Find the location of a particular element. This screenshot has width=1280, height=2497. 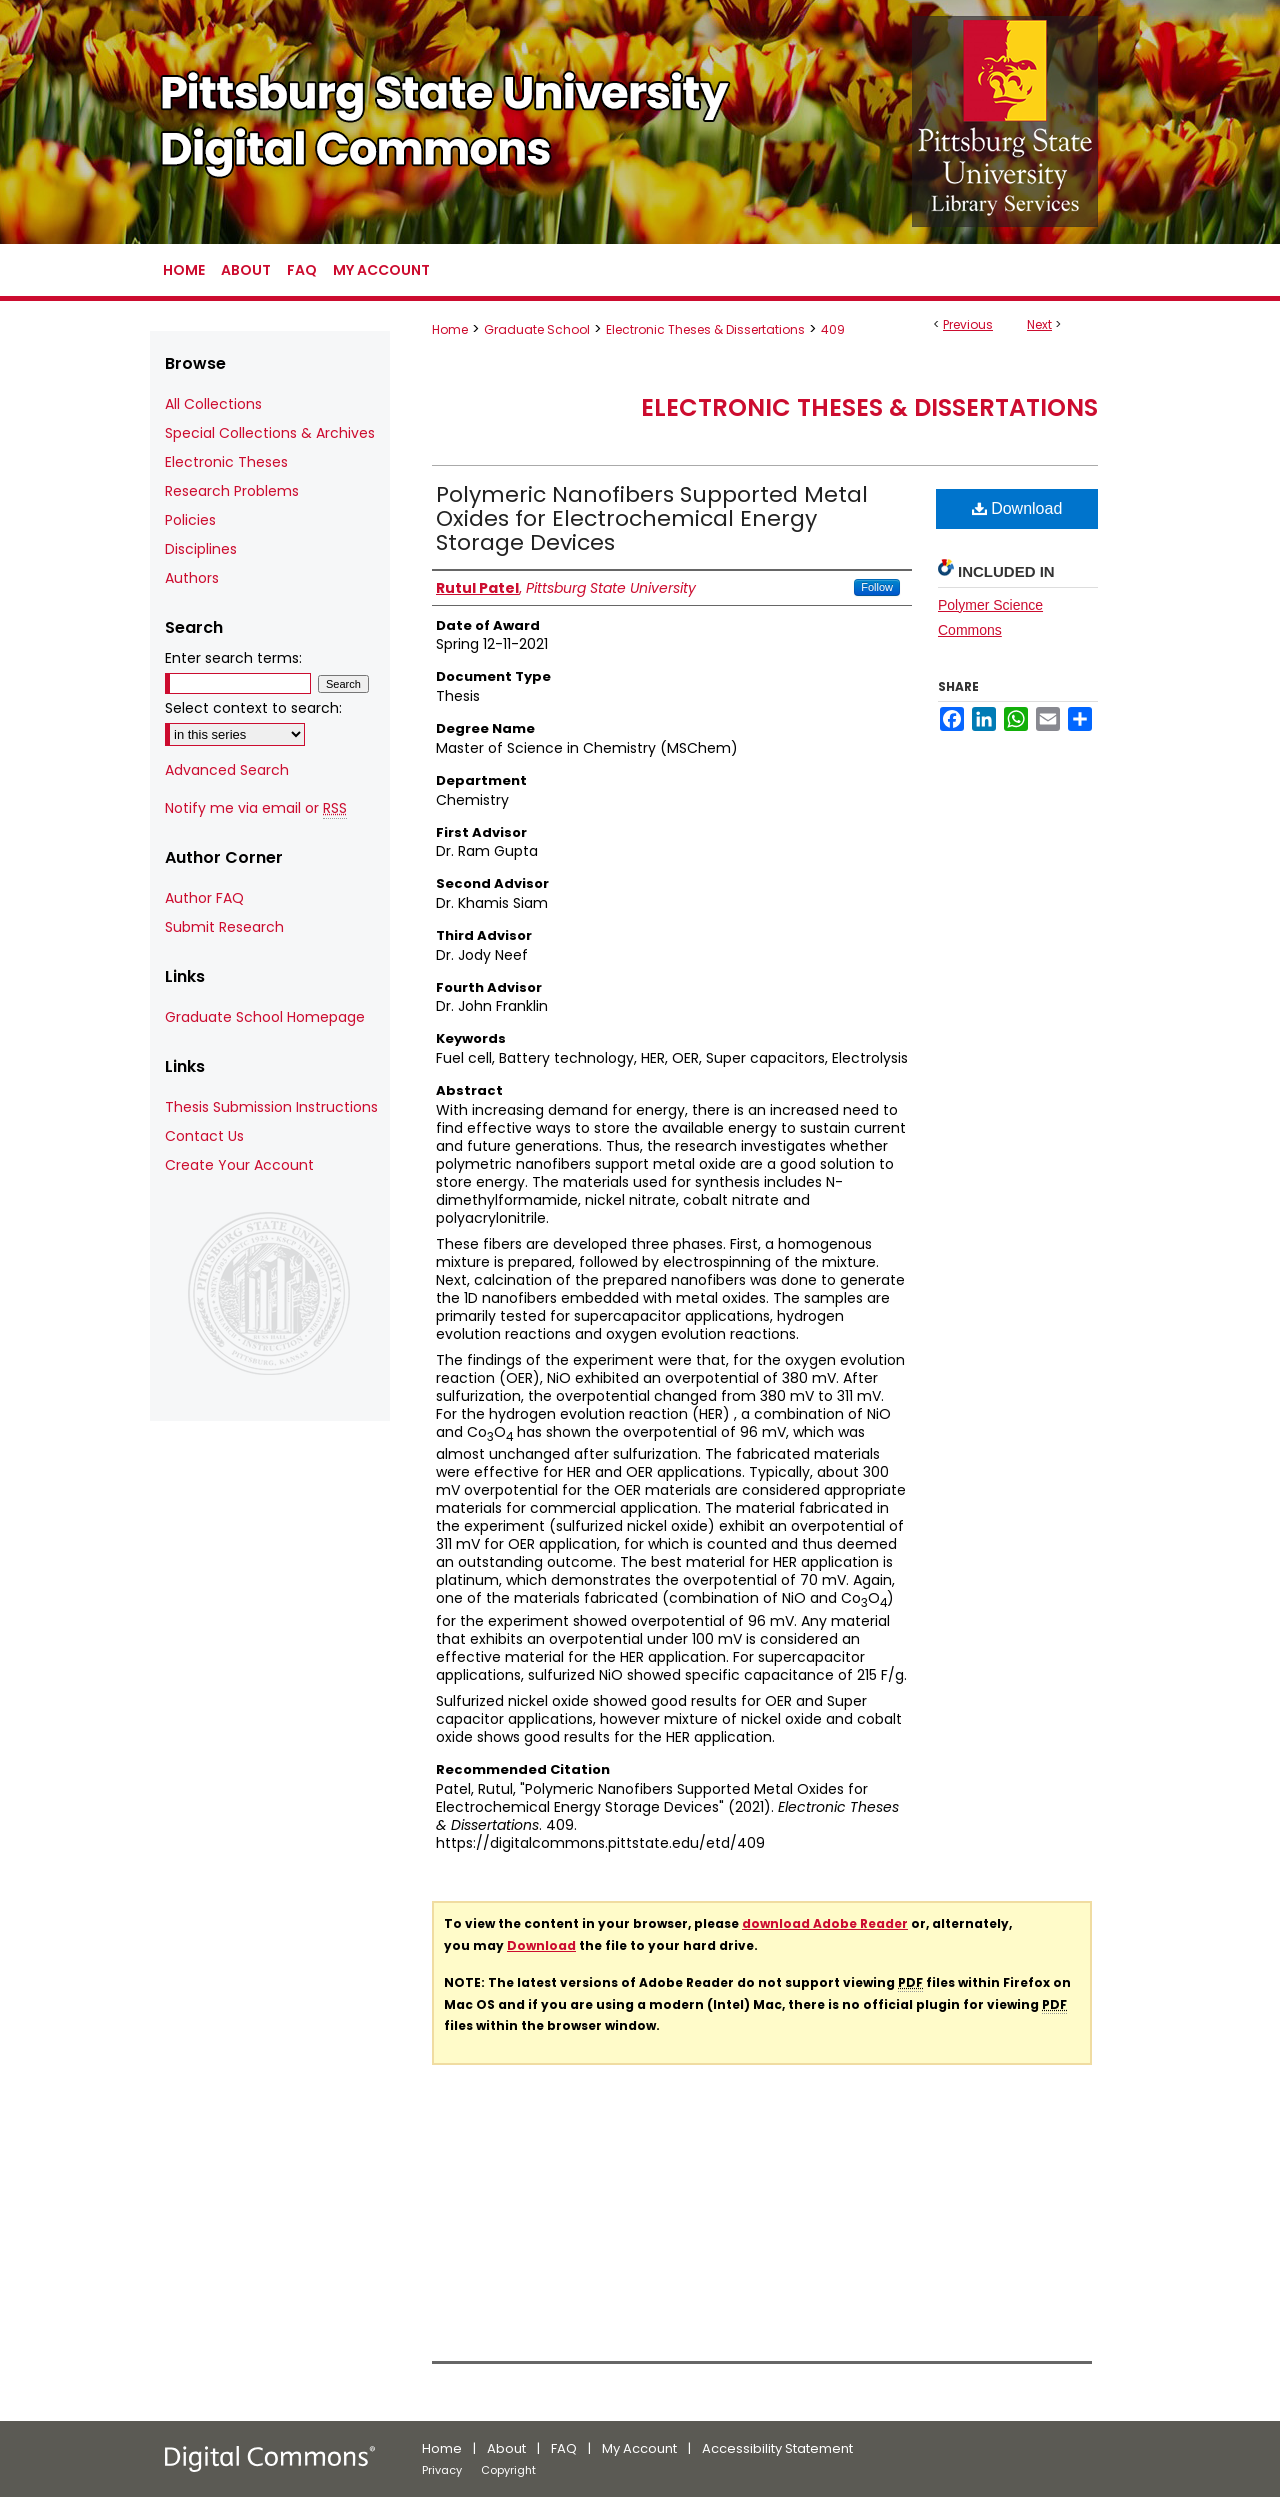

Copyright is located at coordinates (508, 2470).